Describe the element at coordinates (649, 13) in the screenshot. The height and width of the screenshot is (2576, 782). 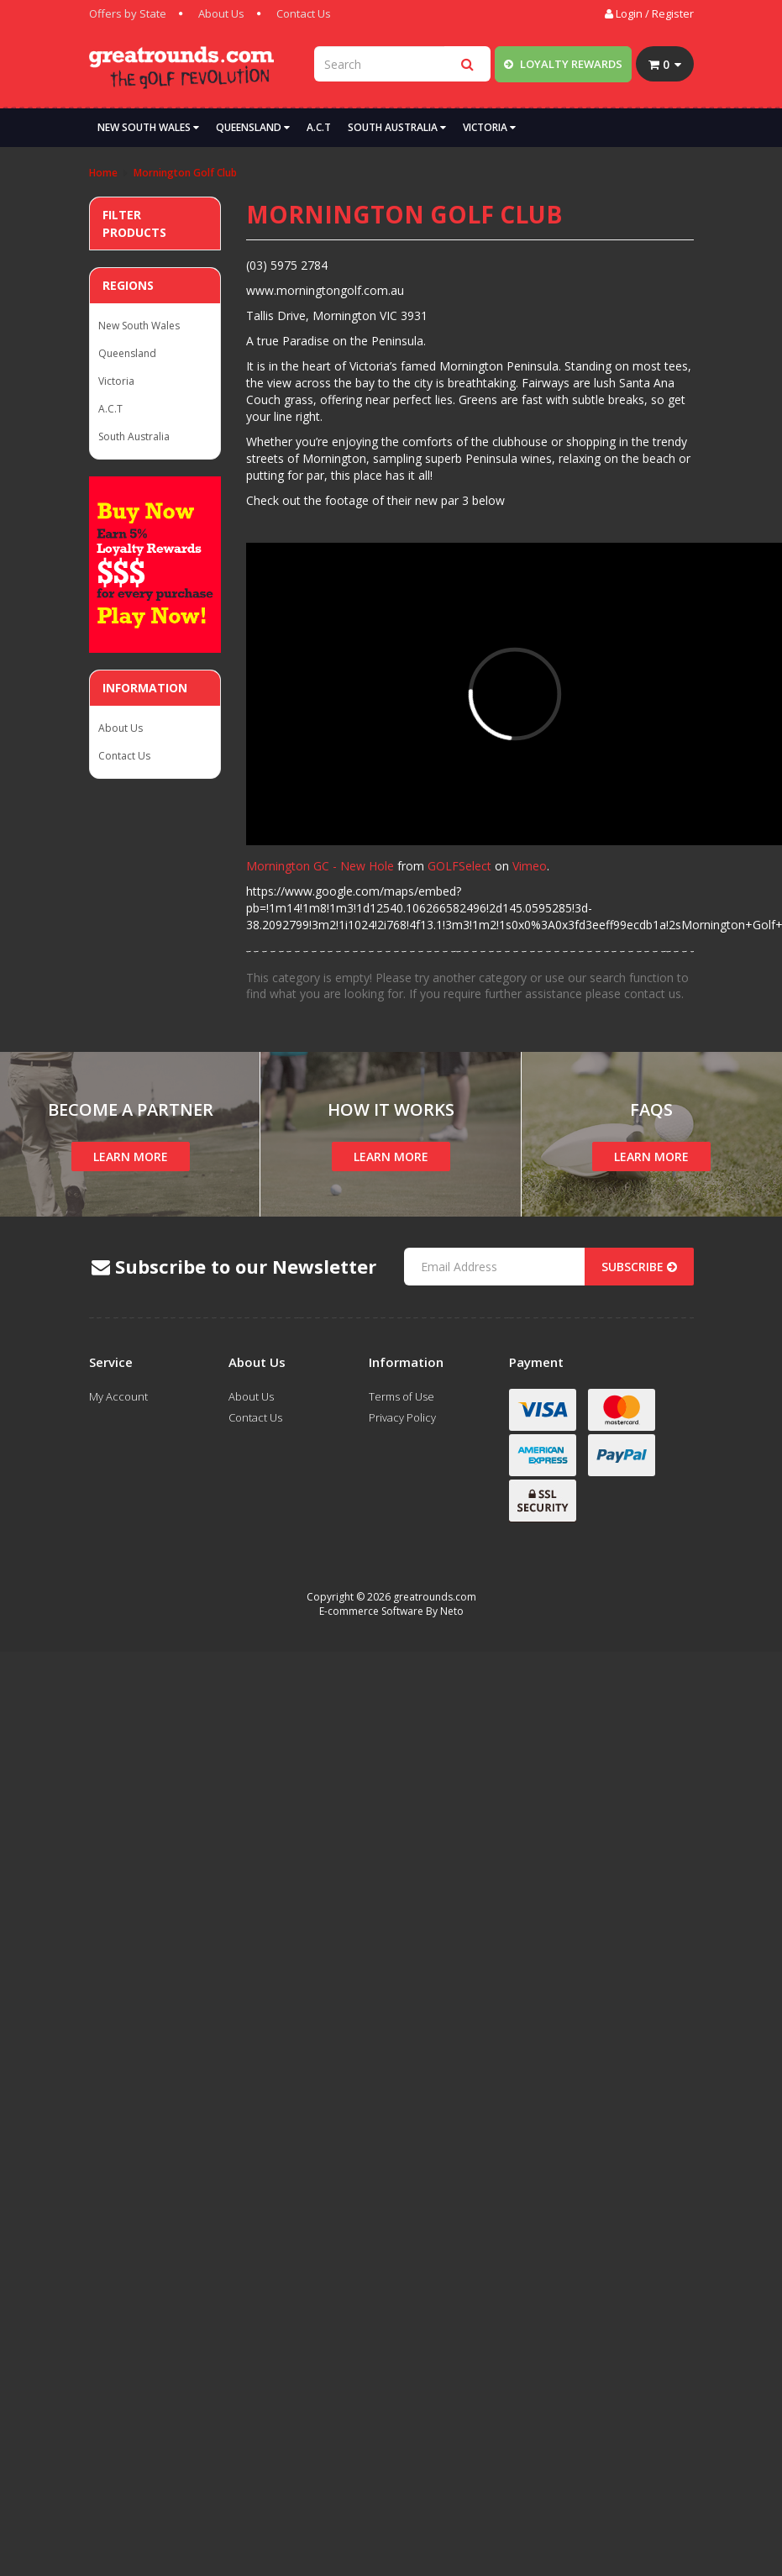
I see `Login / Register` at that location.